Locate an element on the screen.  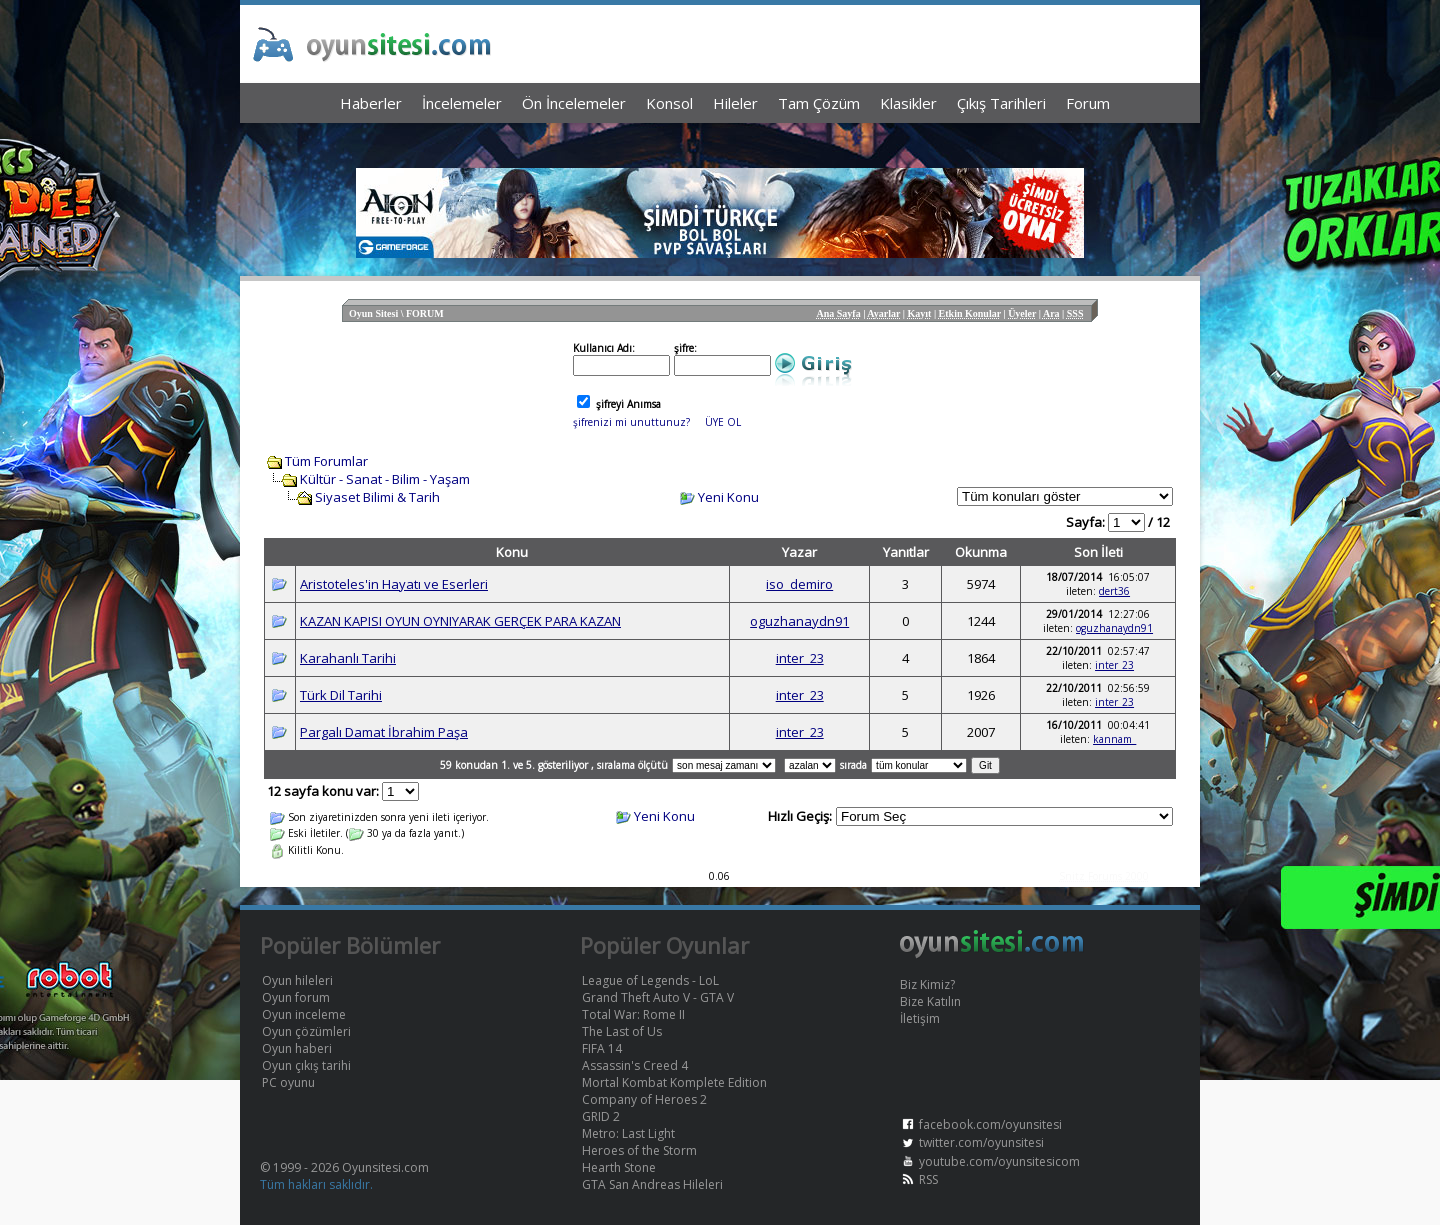
youtube.com/oyunsitesicom is located at coordinates (999, 1161).